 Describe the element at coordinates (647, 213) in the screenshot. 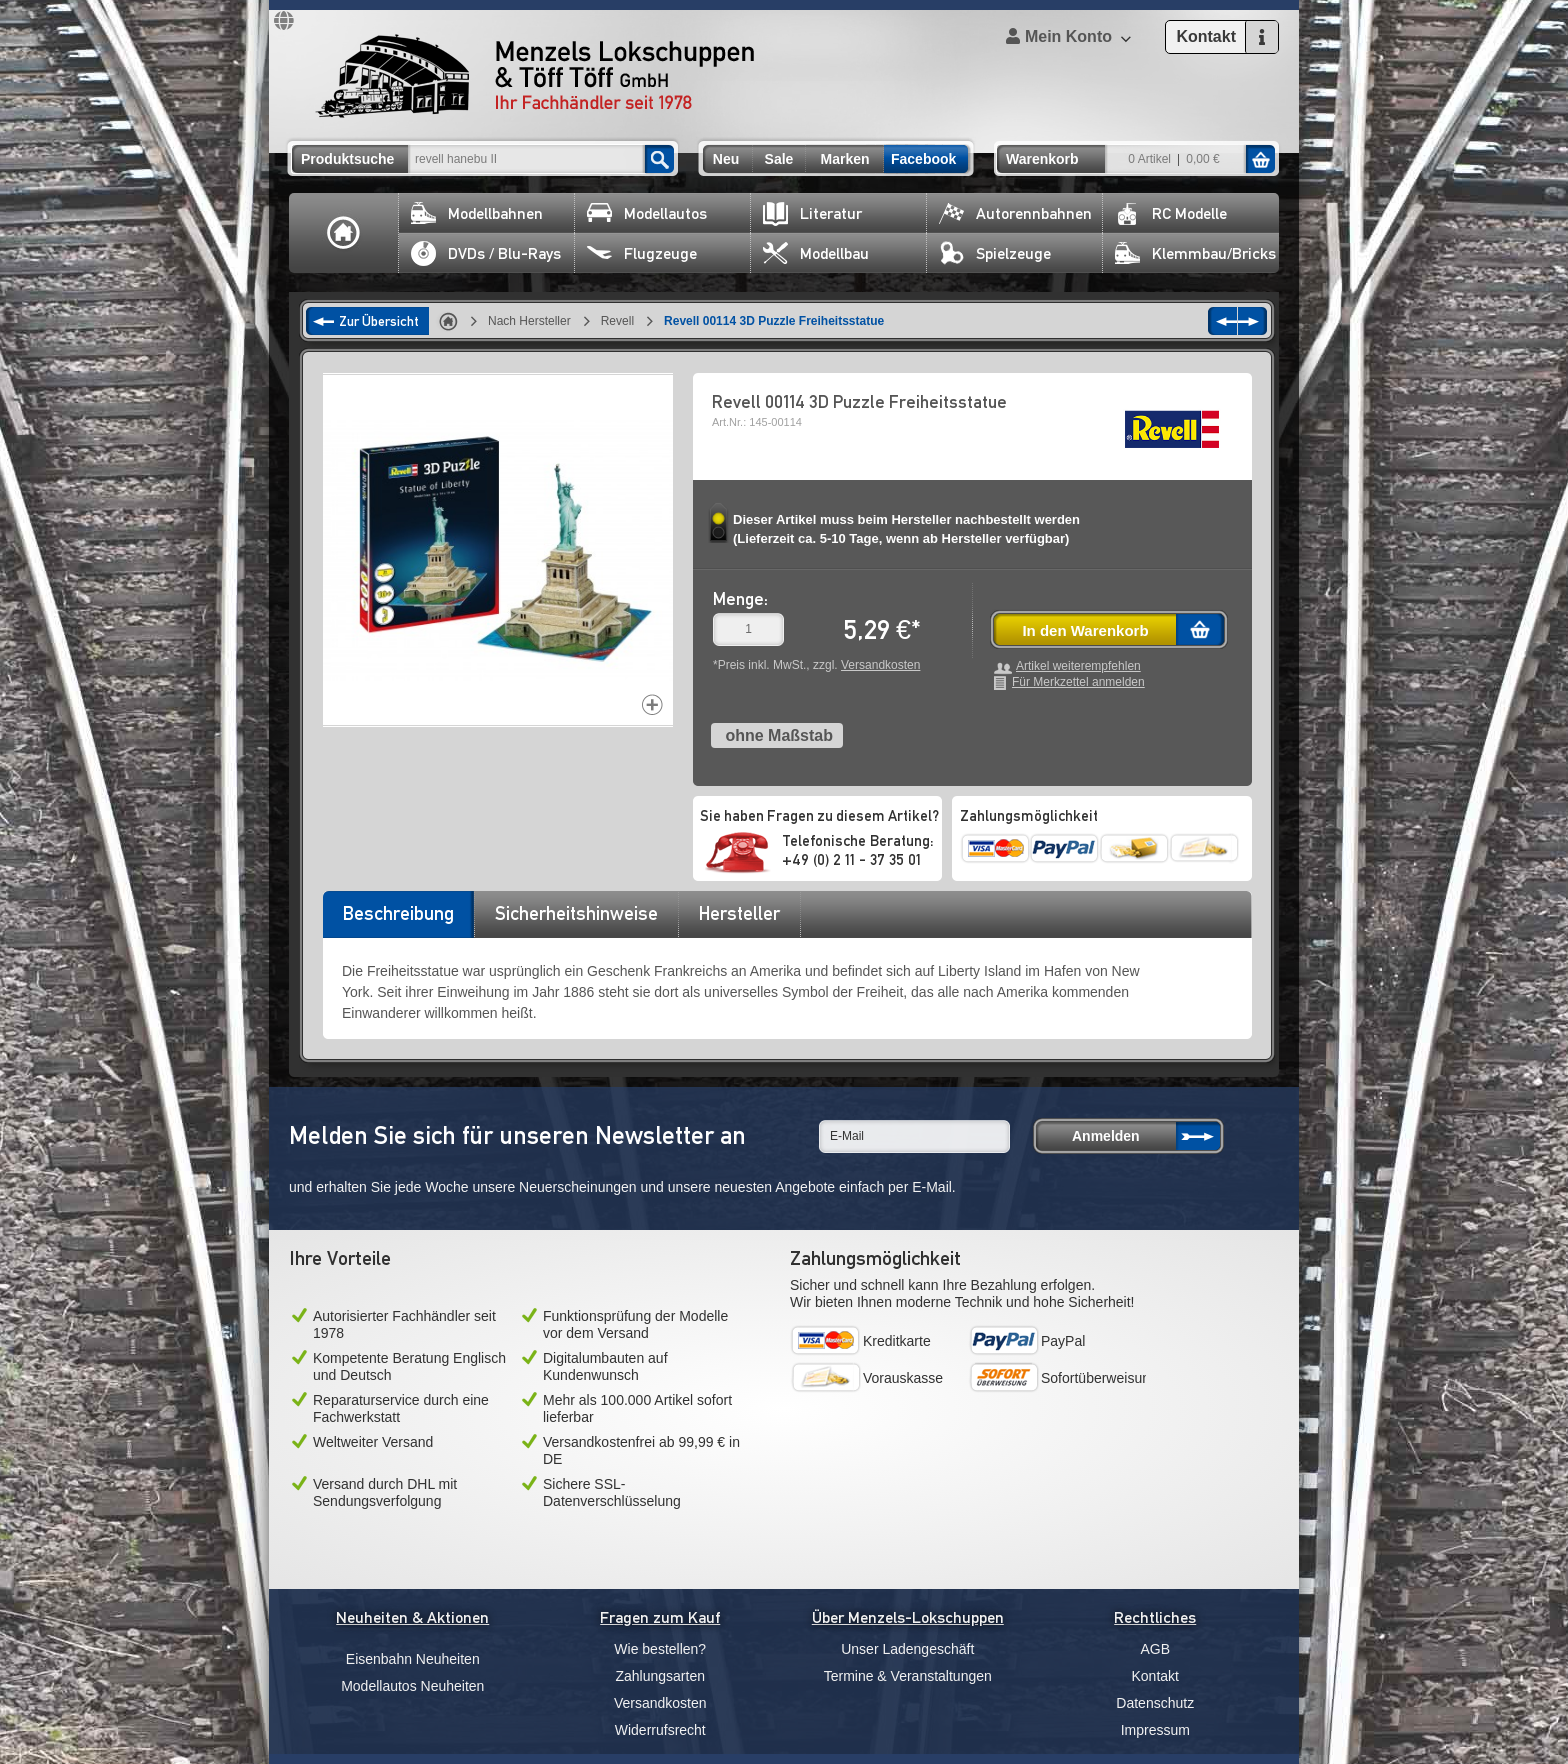

I see `Modellautos` at that location.